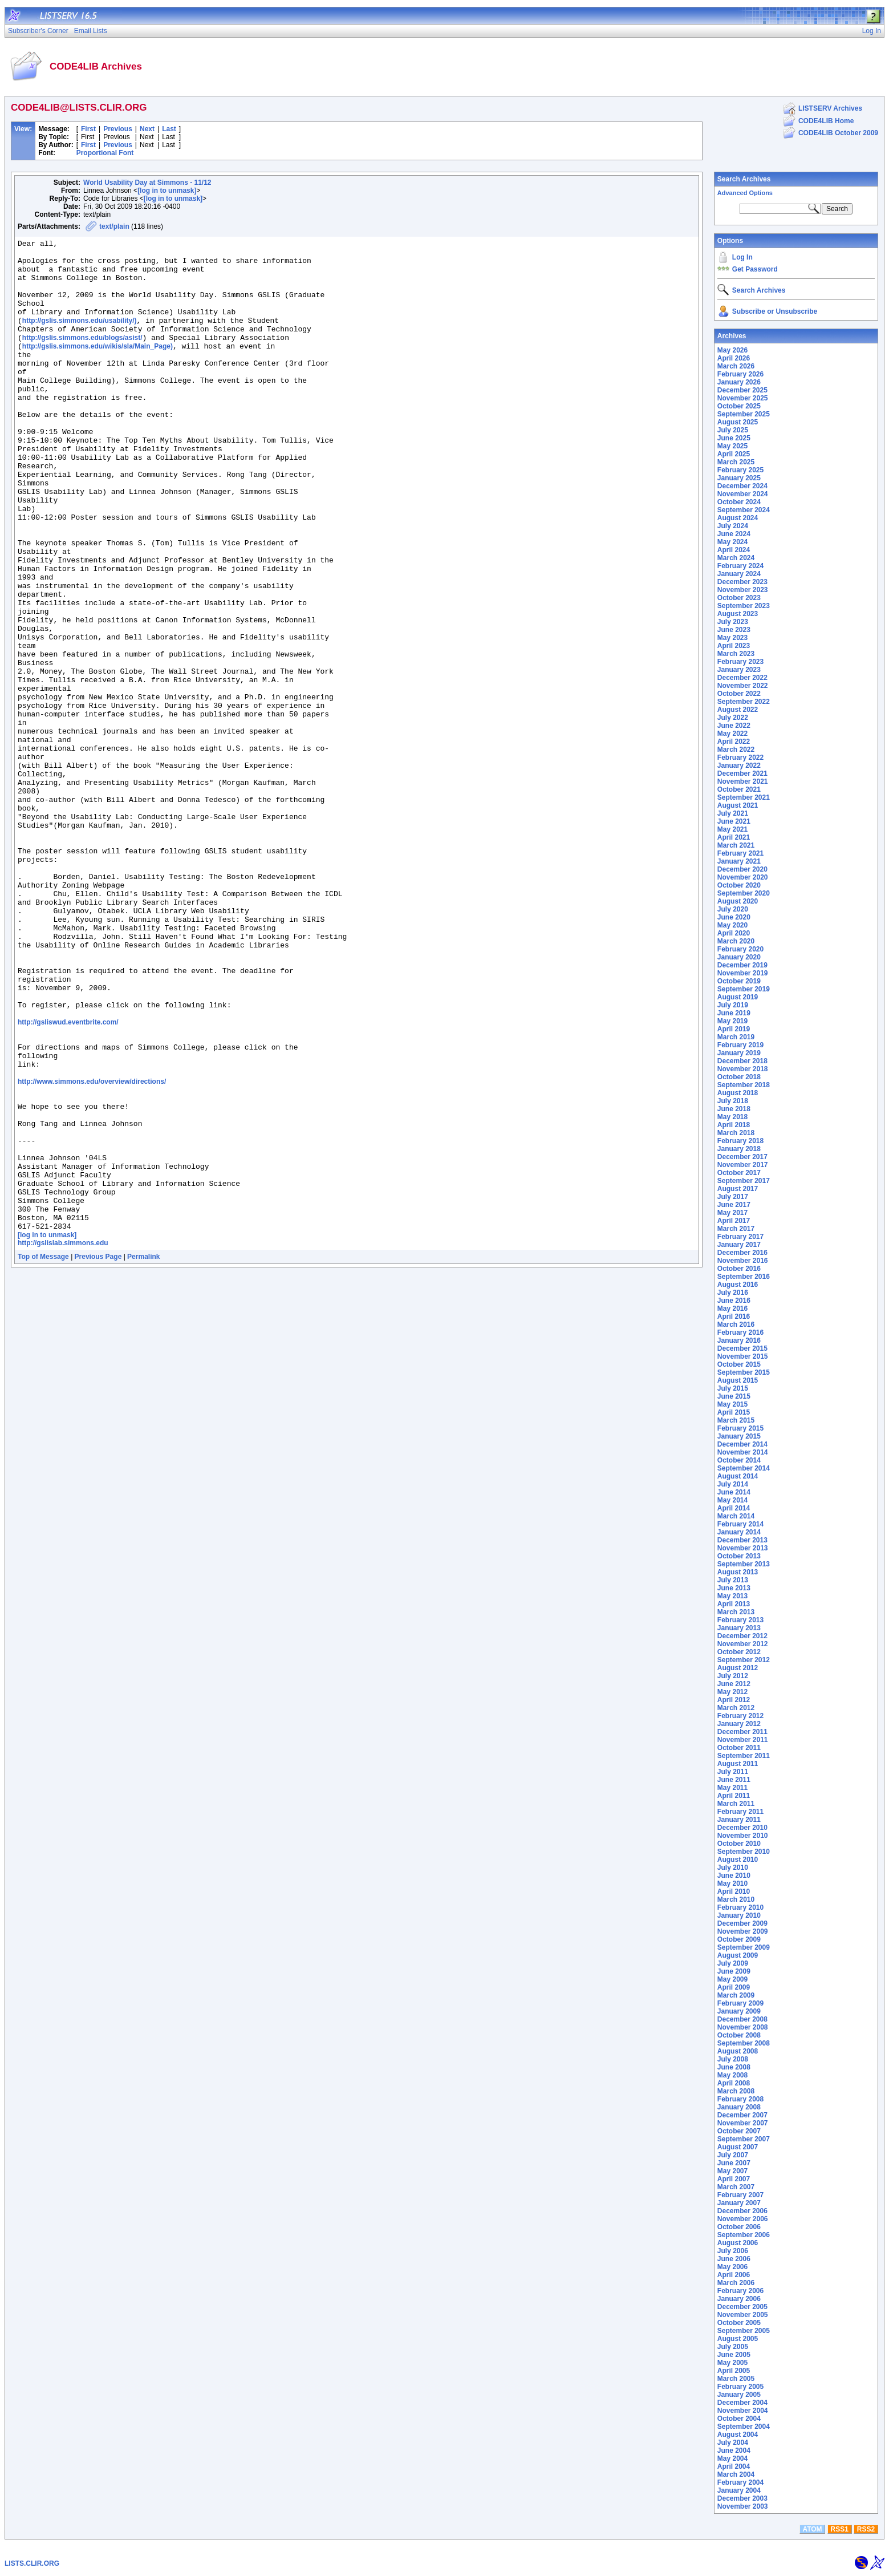 The height and width of the screenshot is (2576, 889). I want to click on November 2023, so click(742, 590).